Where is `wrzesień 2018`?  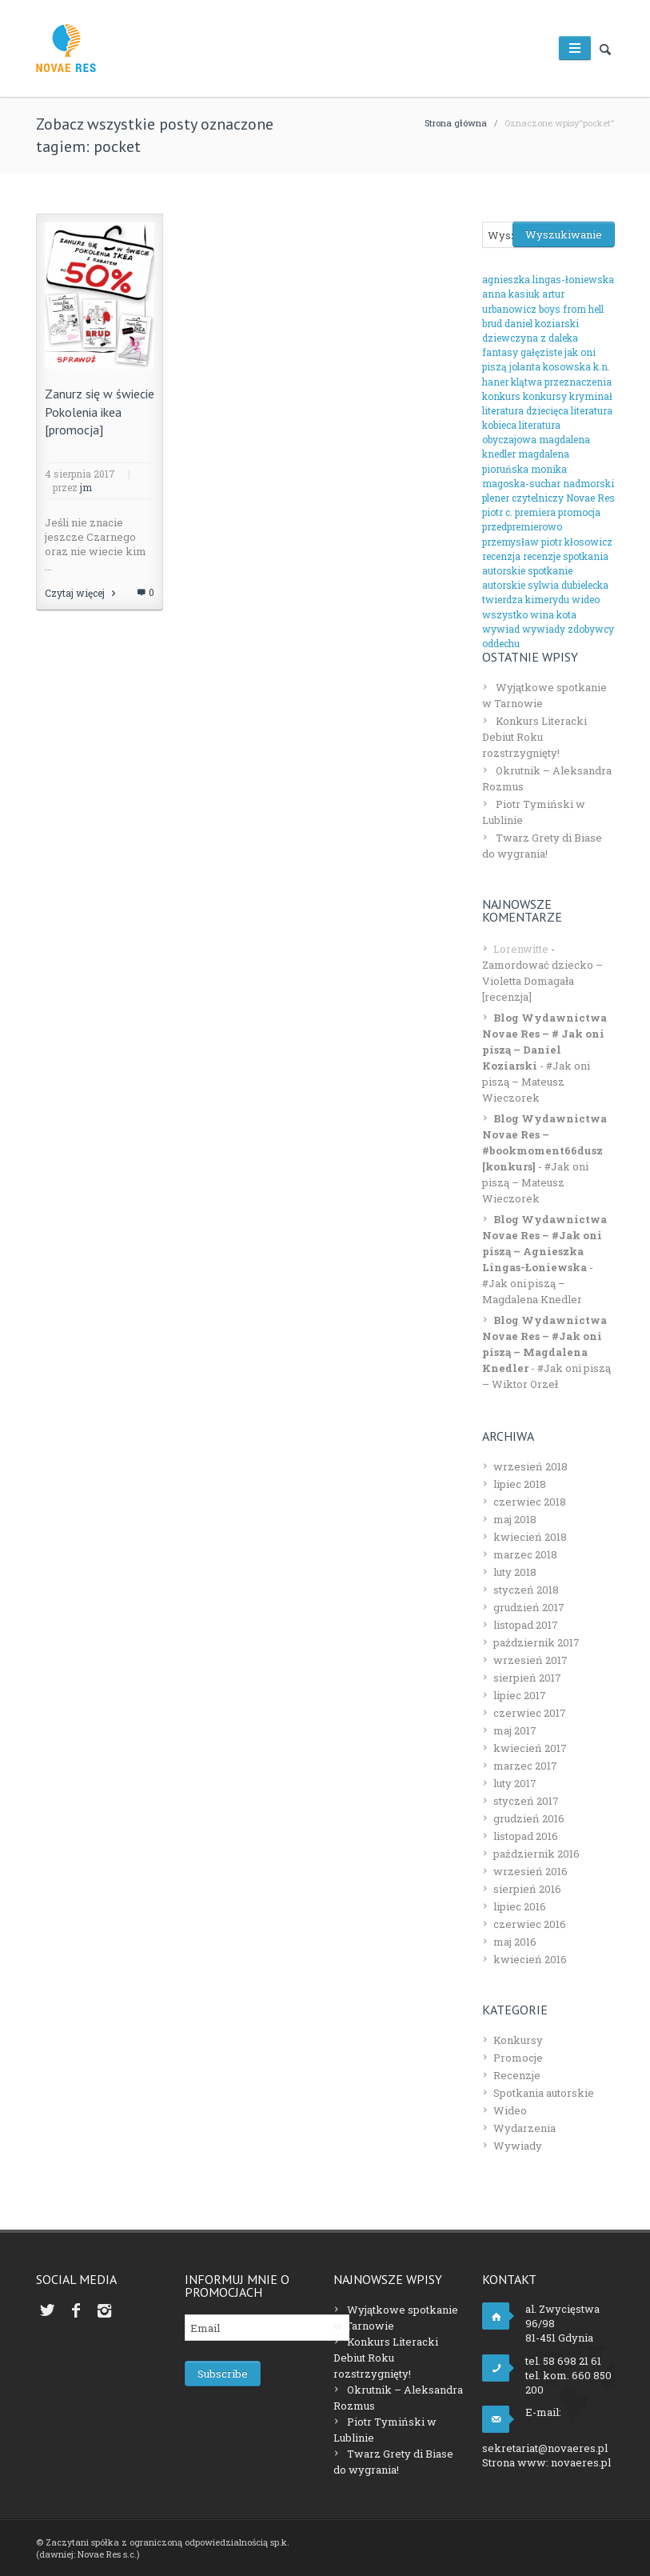 wrzesień 2018 is located at coordinates (530, 1466).